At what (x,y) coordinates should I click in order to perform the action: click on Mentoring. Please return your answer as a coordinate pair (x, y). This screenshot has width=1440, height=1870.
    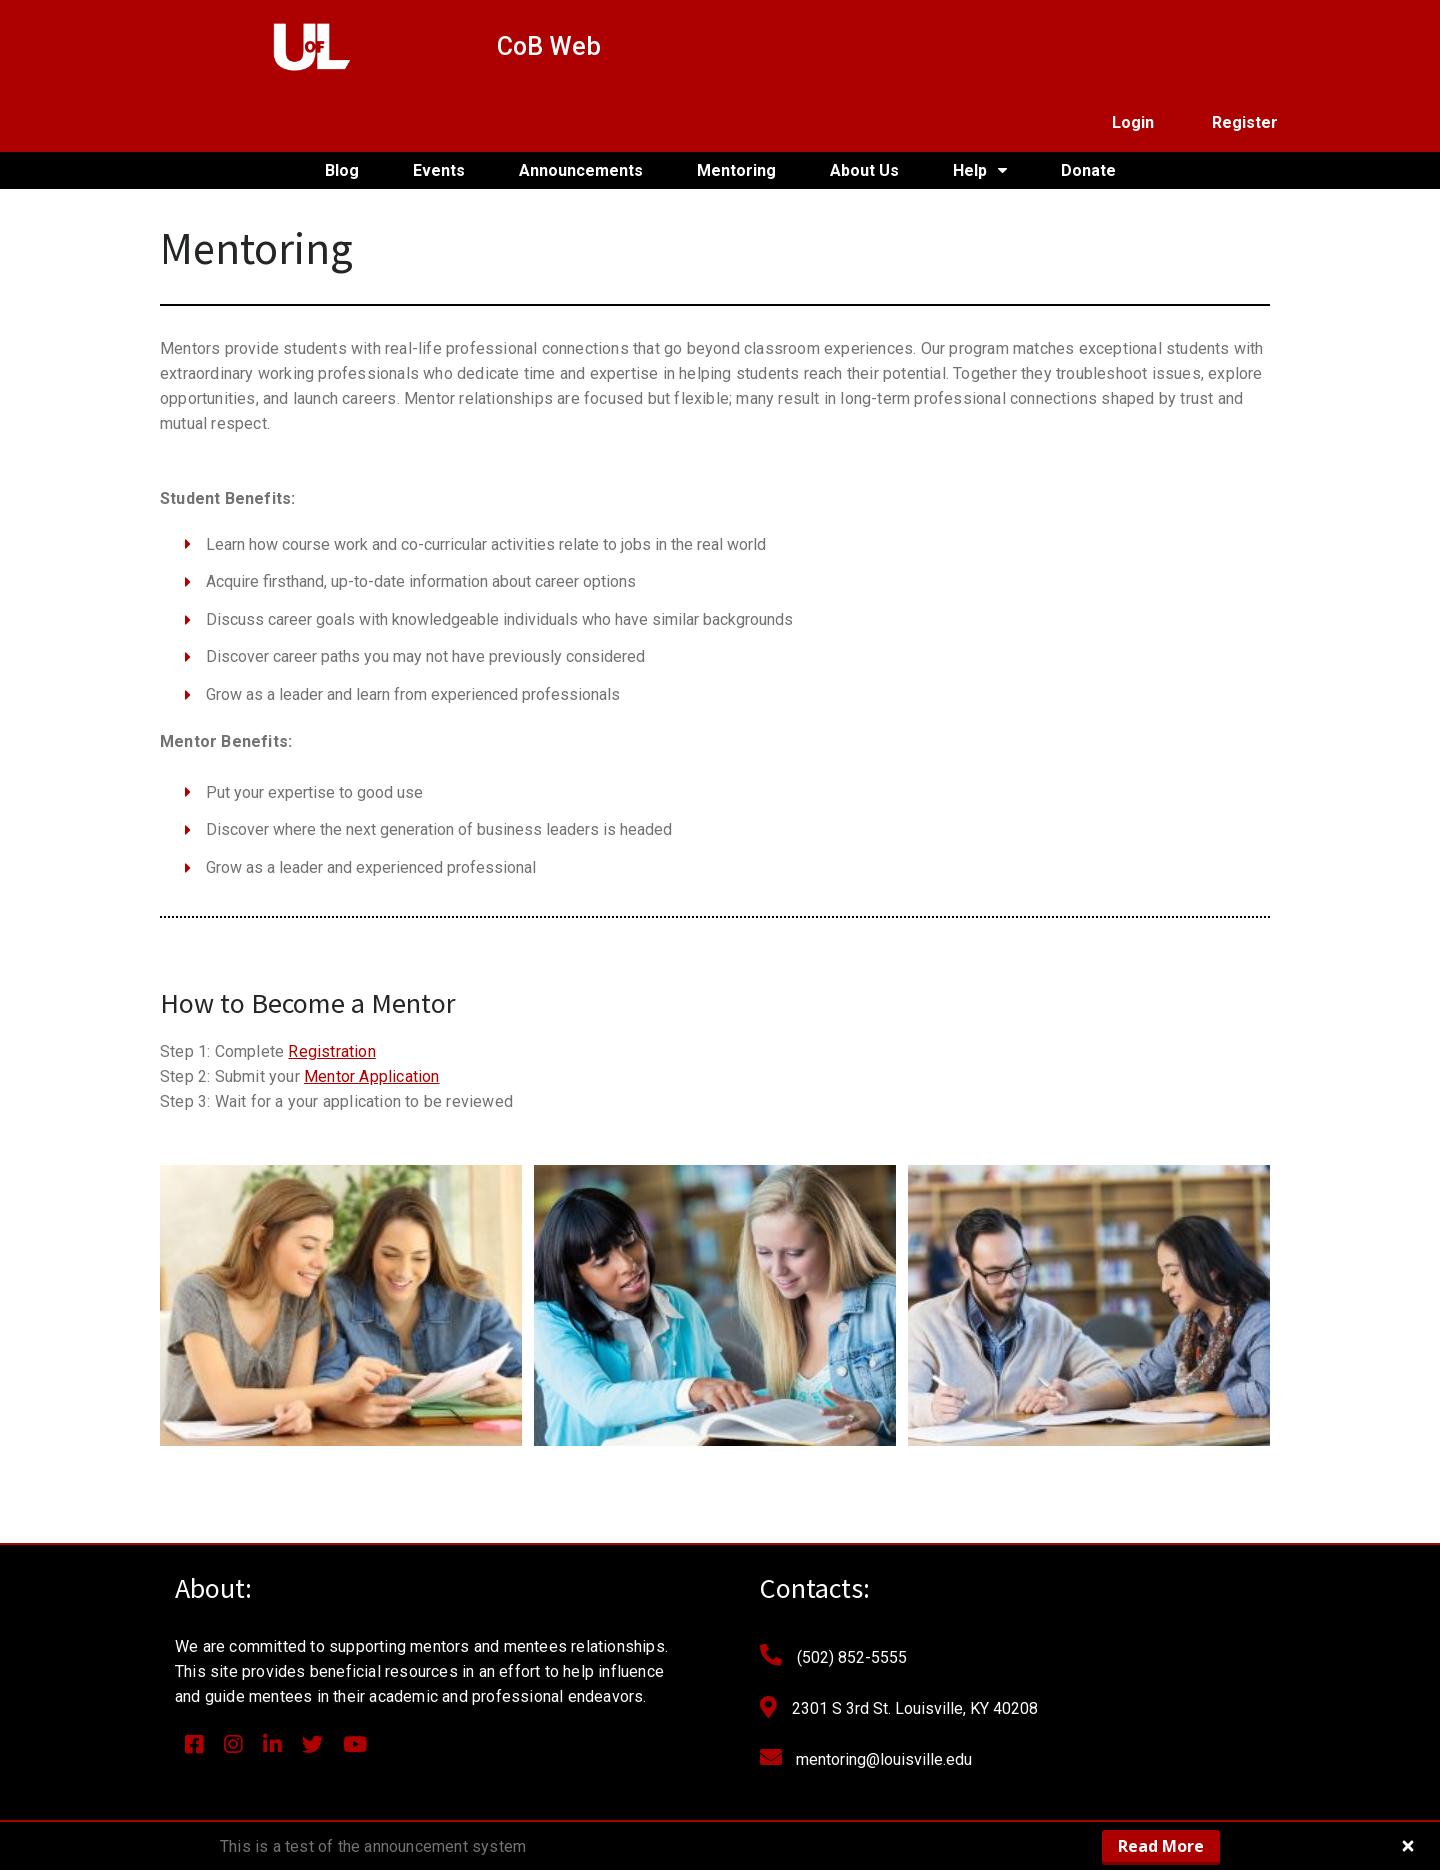
    Looking at the image, I should click on (736, 112).